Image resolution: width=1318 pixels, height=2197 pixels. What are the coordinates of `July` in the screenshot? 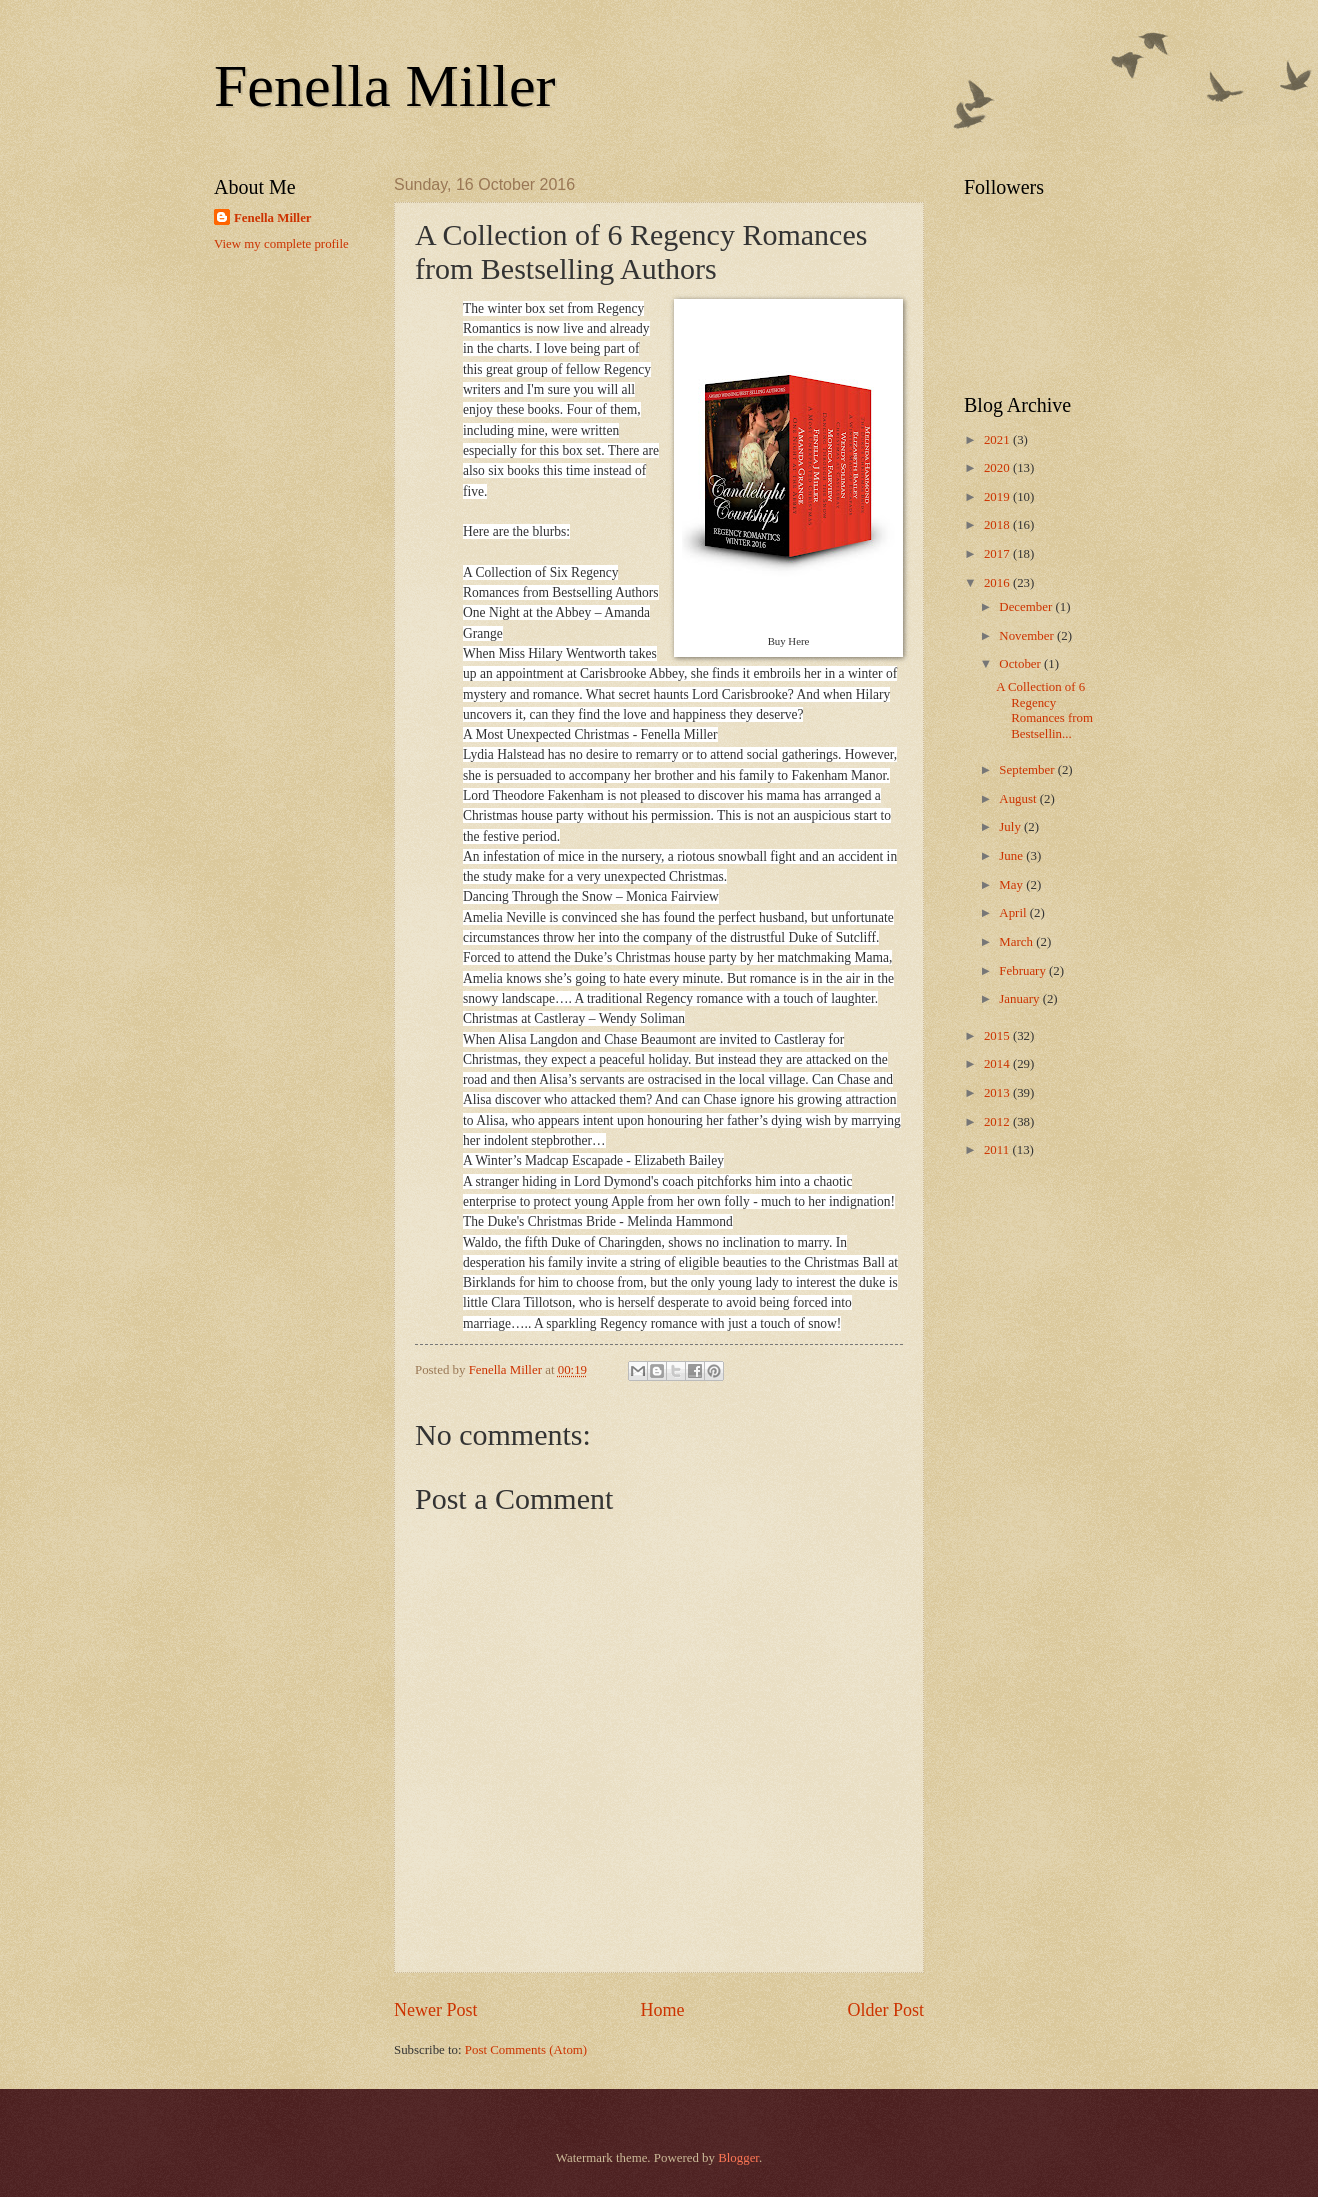 It's located at (1011, 827).